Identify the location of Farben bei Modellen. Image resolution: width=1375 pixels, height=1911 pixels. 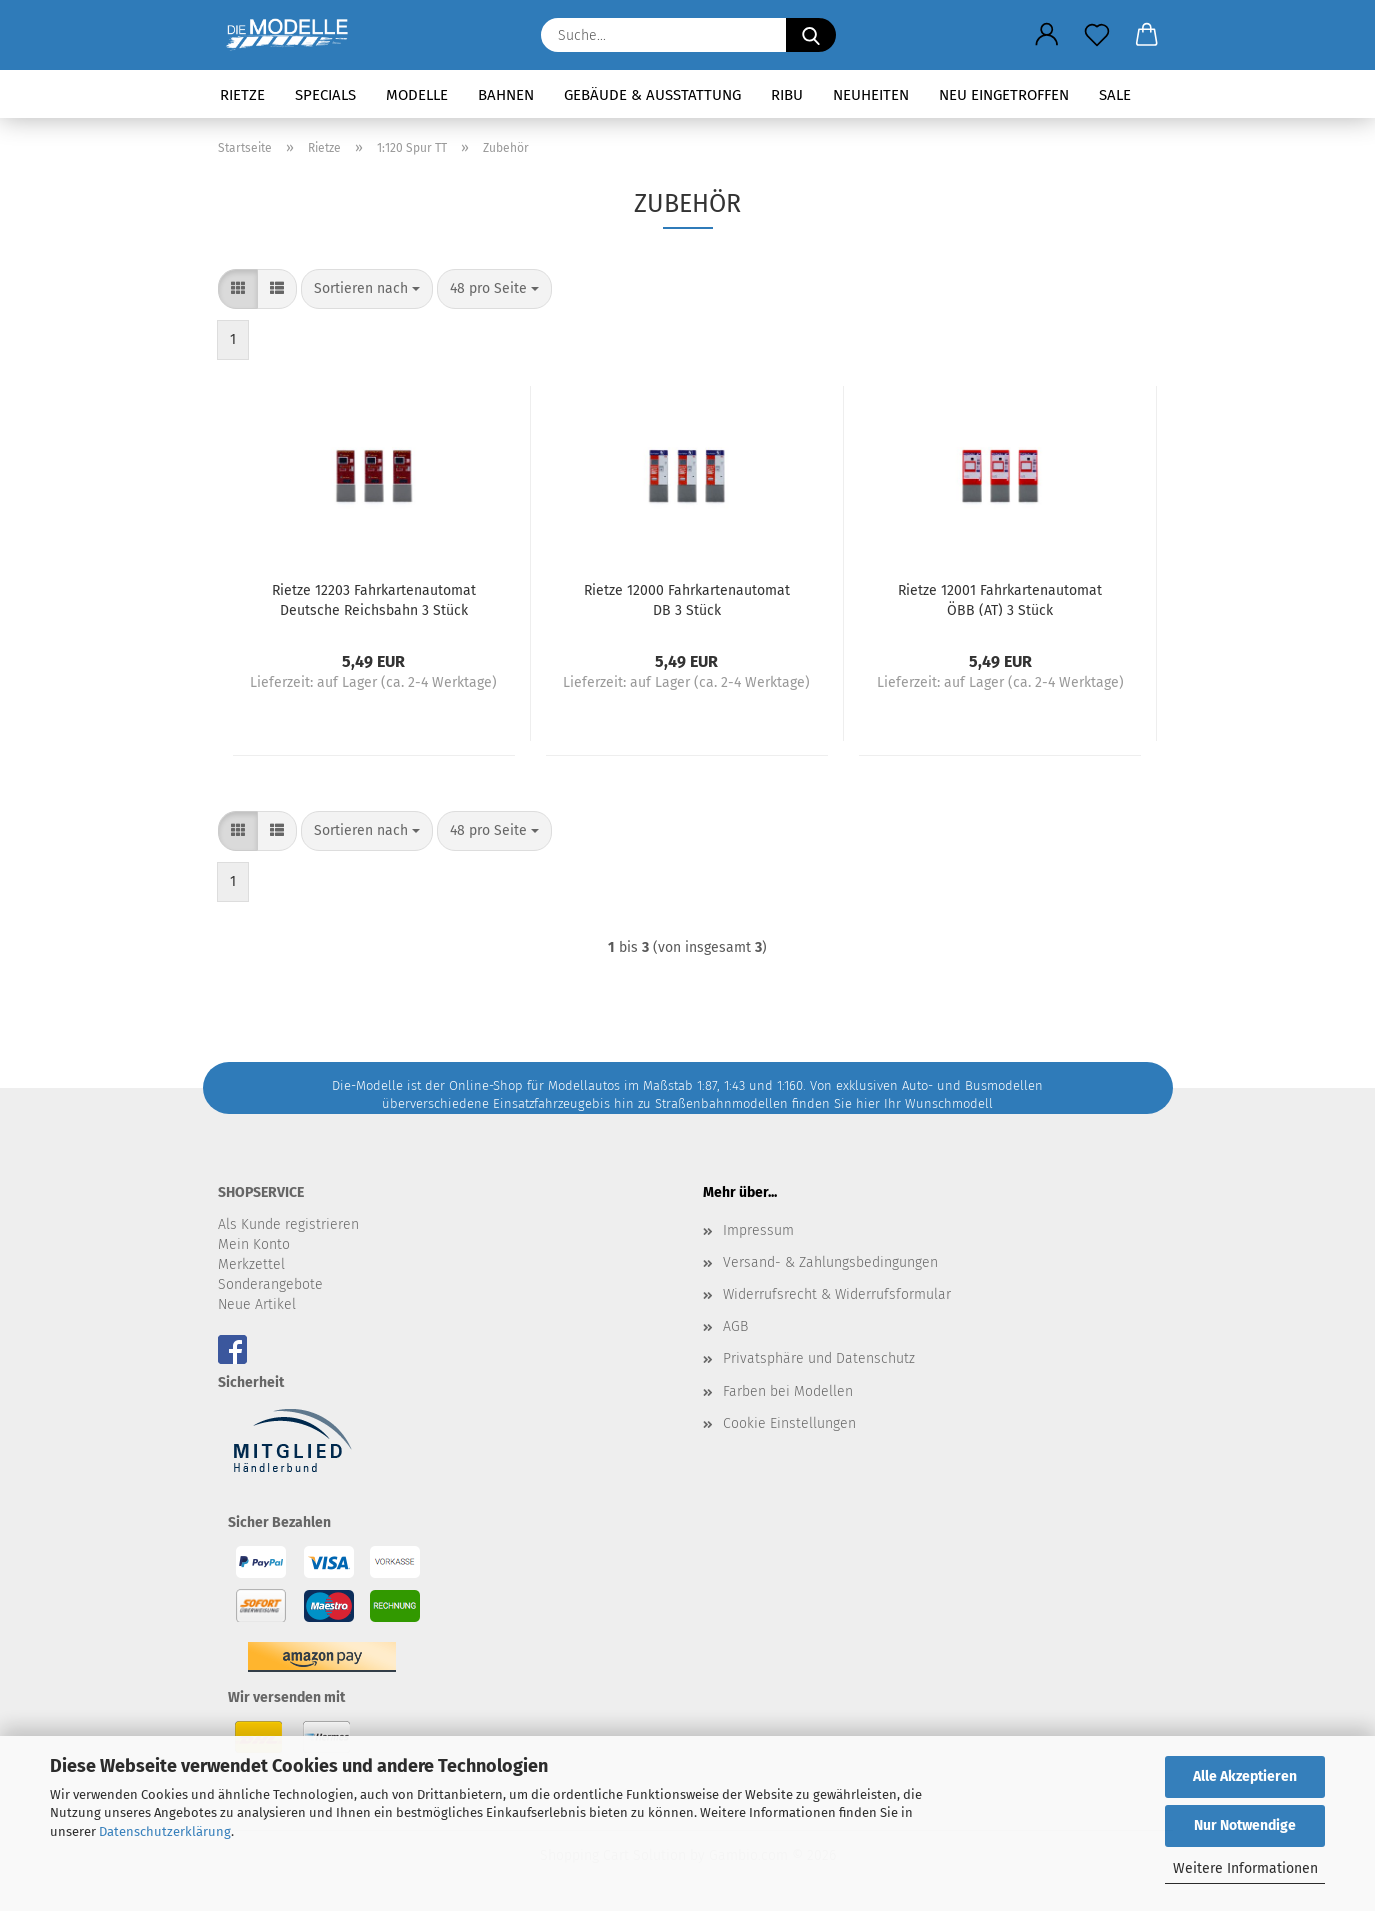
(788, 1391).